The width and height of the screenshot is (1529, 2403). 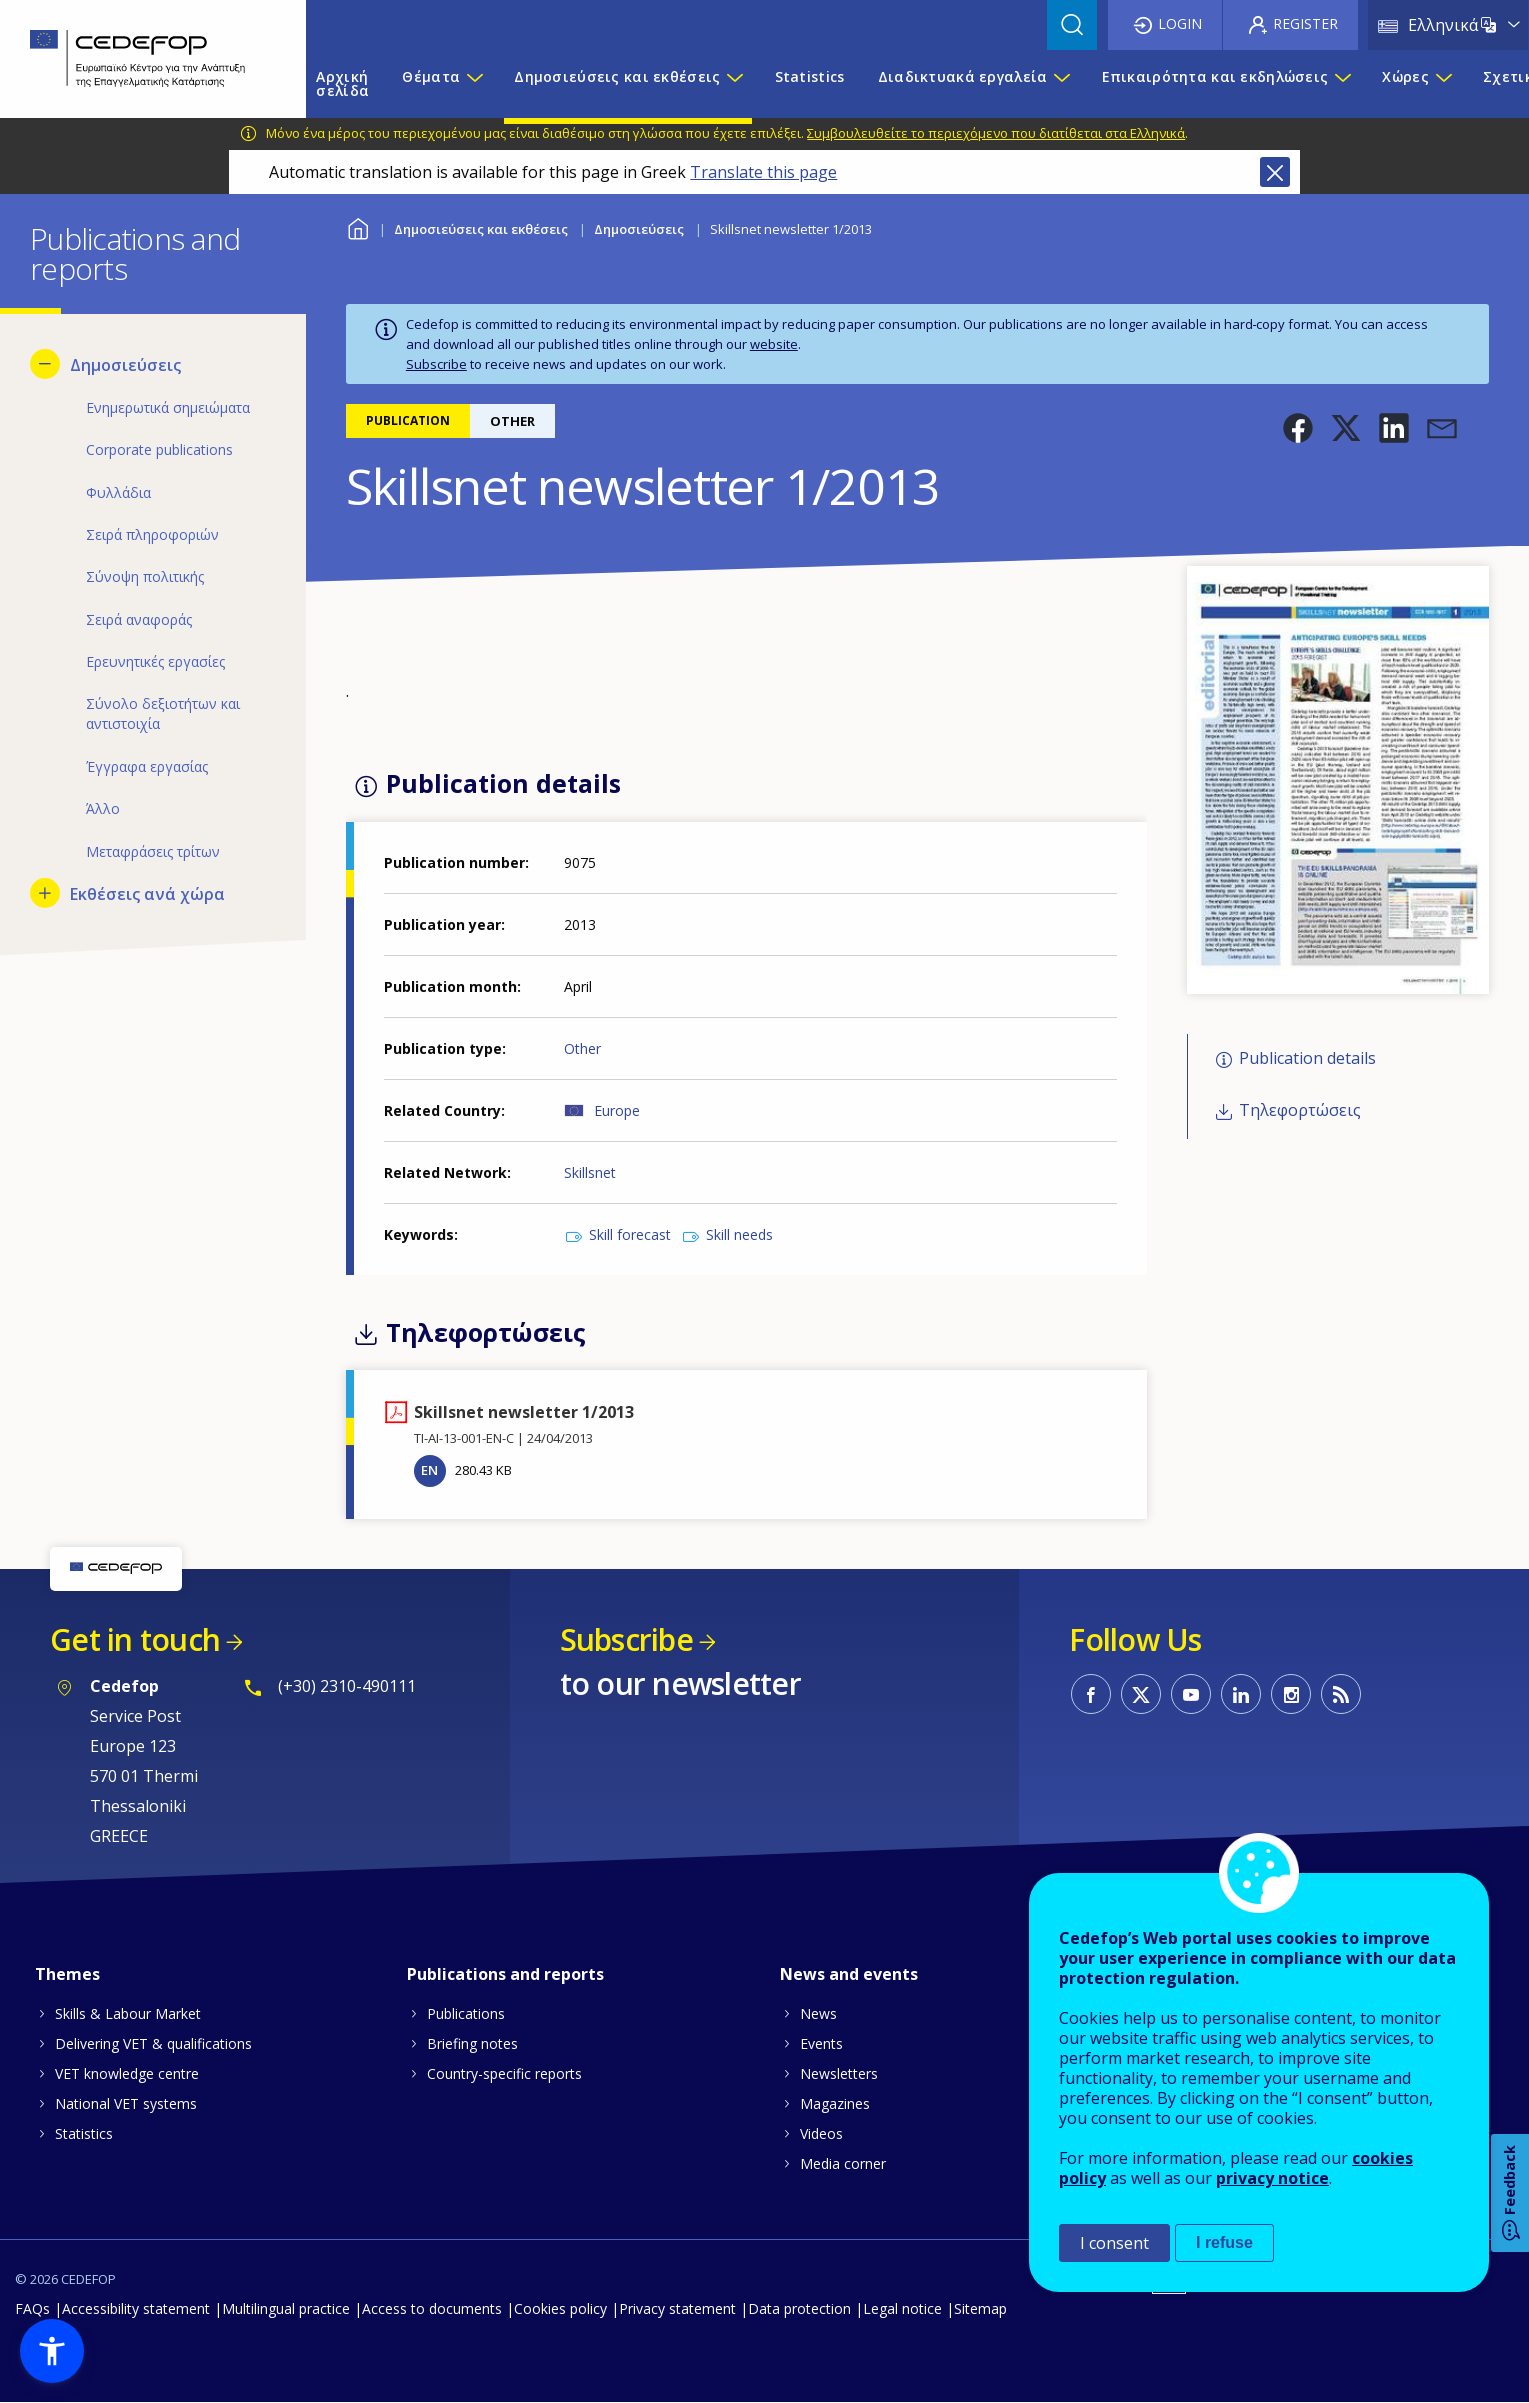 What do you see at coordinates (617, 1110) in the screenshot?
I see `Europe` at bounding box center [617, 1110].